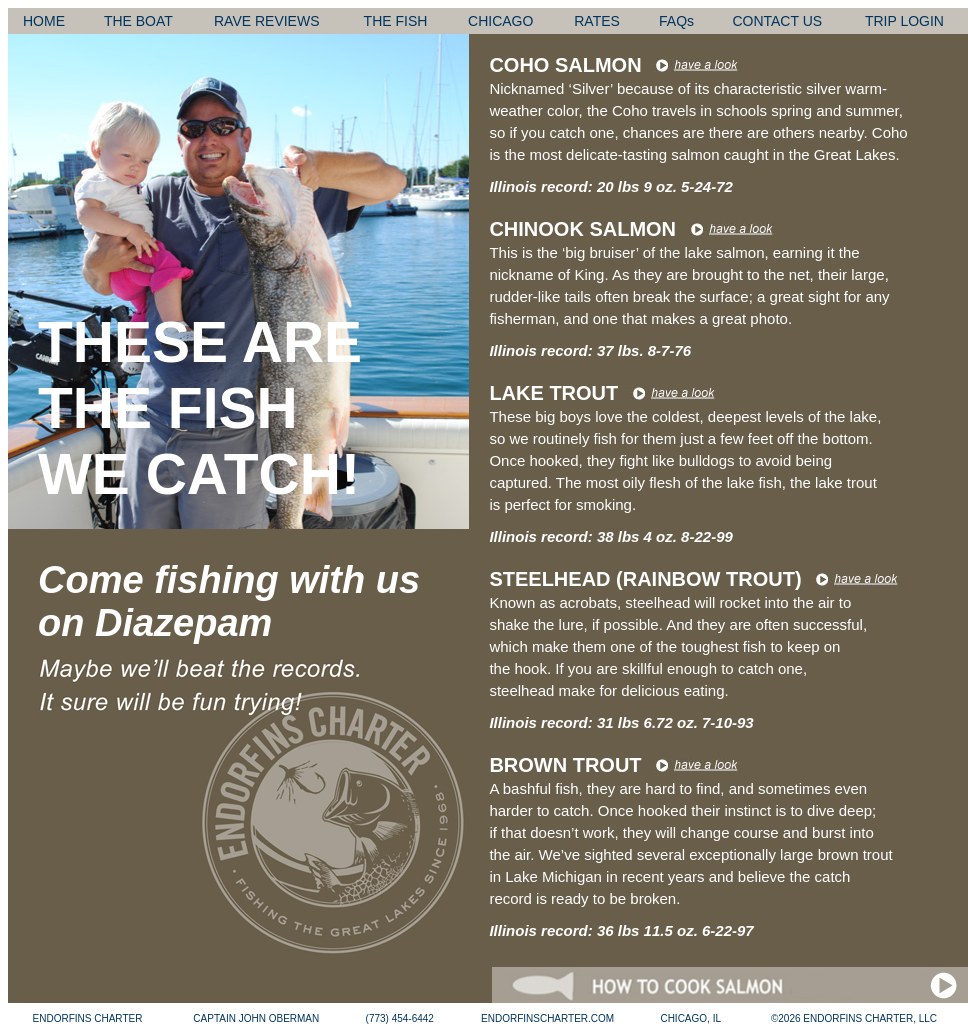 Image resolution: width=968 pixels, height=1034 pixels. I want to click on THE BOAT, so click(138, 21).